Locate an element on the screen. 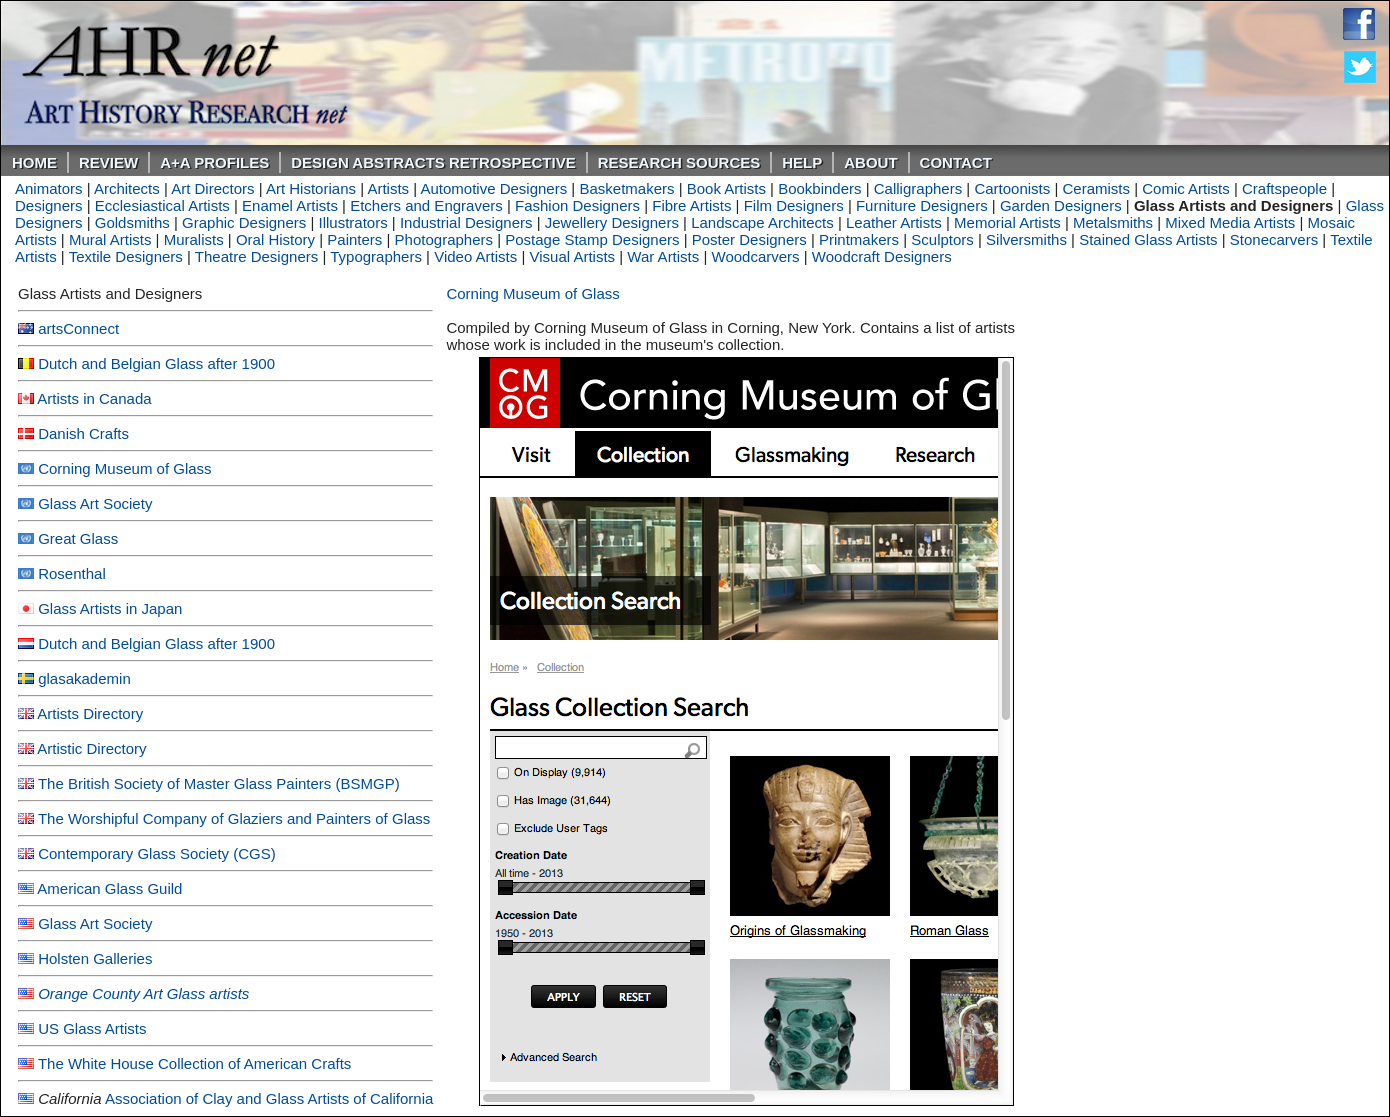 This screenshot has height=1117, width=1390. Rosenthal is located at coordinates (72, 573).